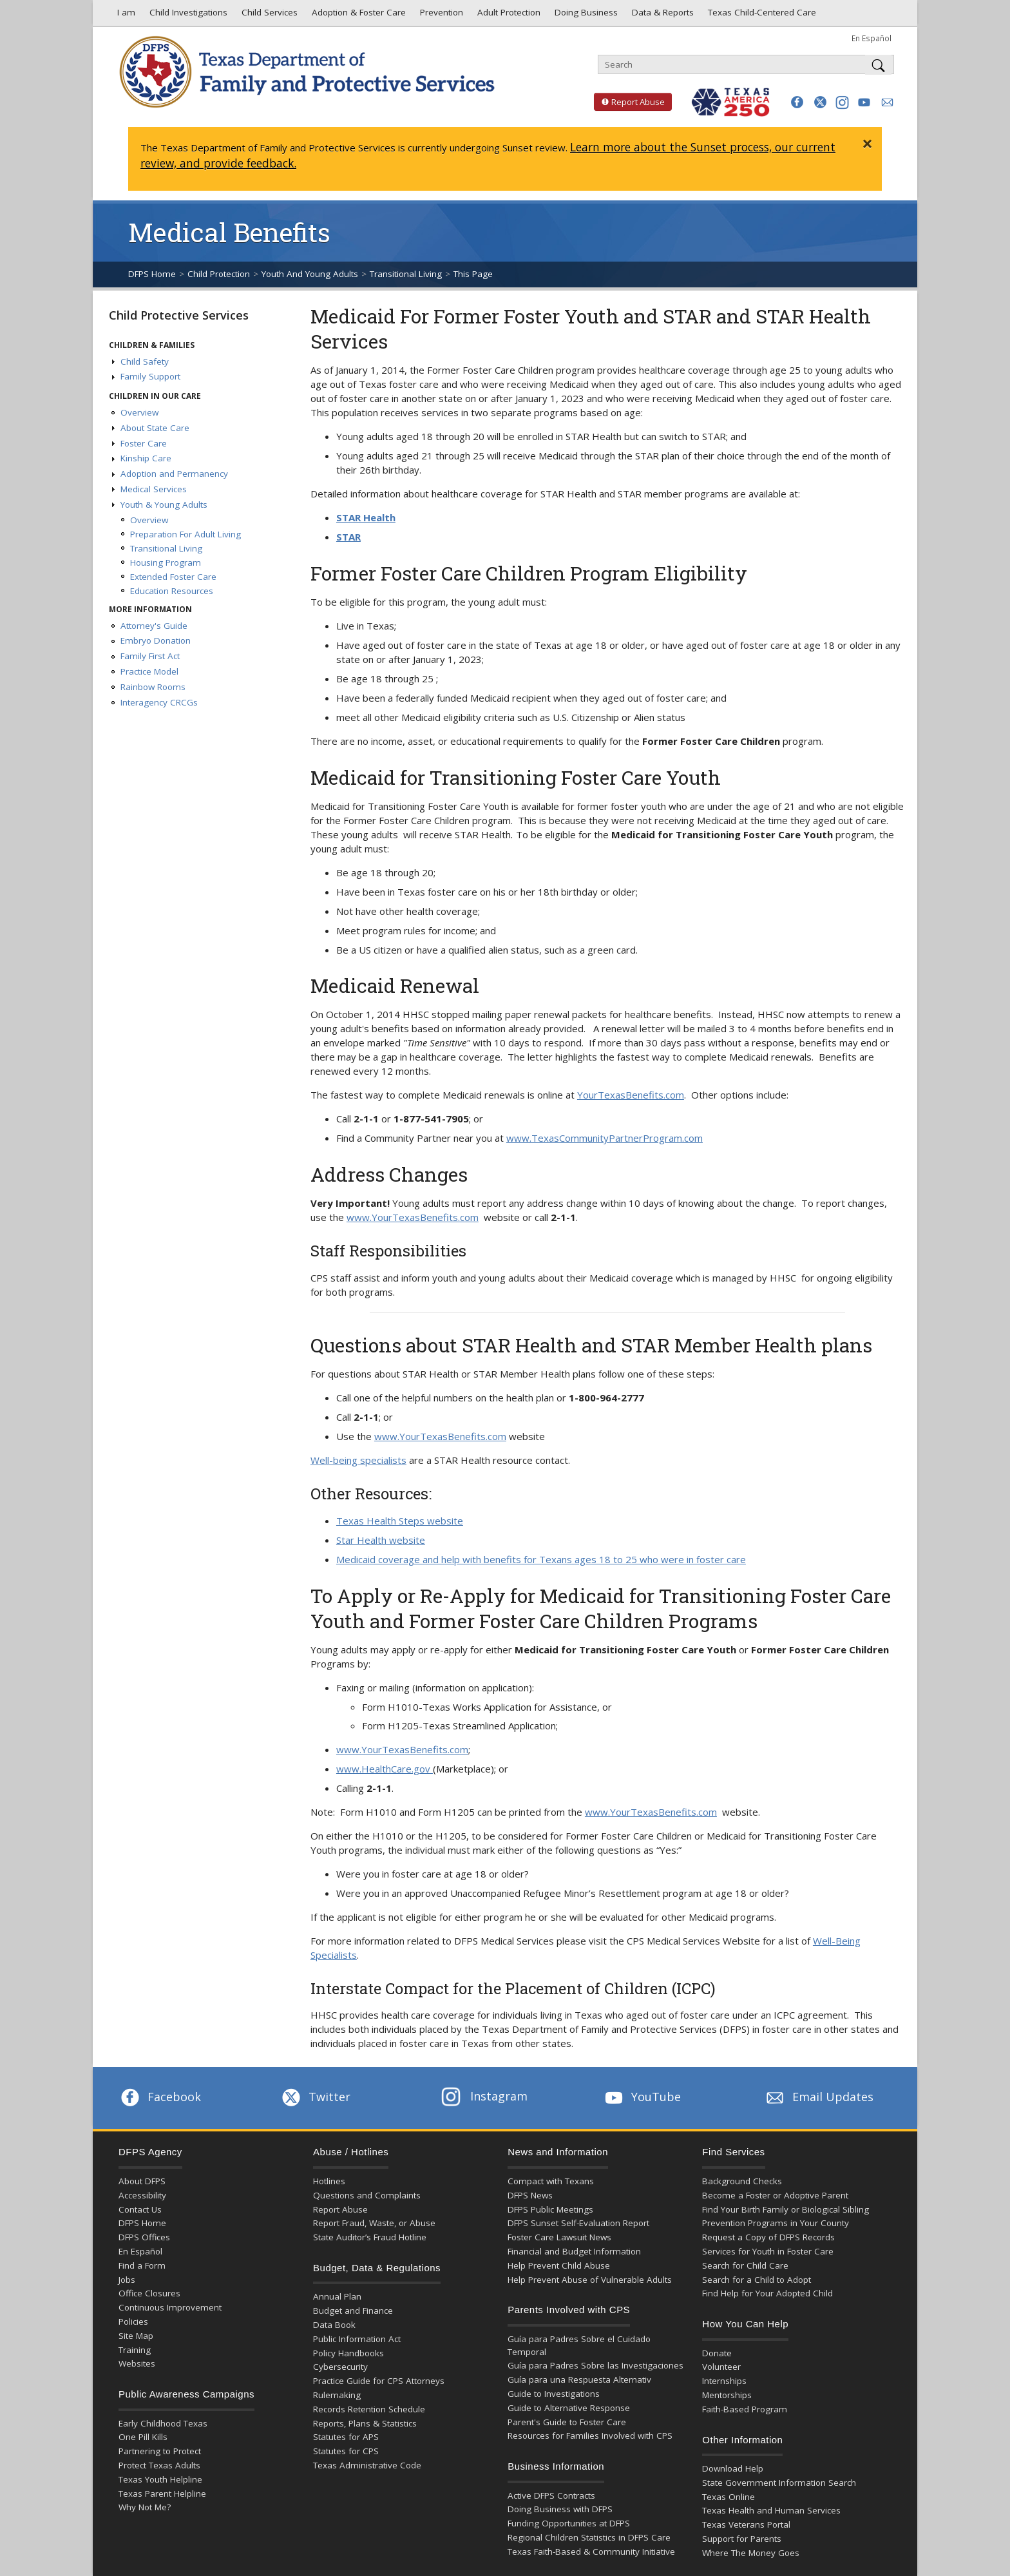  Describe the element at coordinates (173, 576) in the screenshot. I see `Extended Foster Care` at that location.